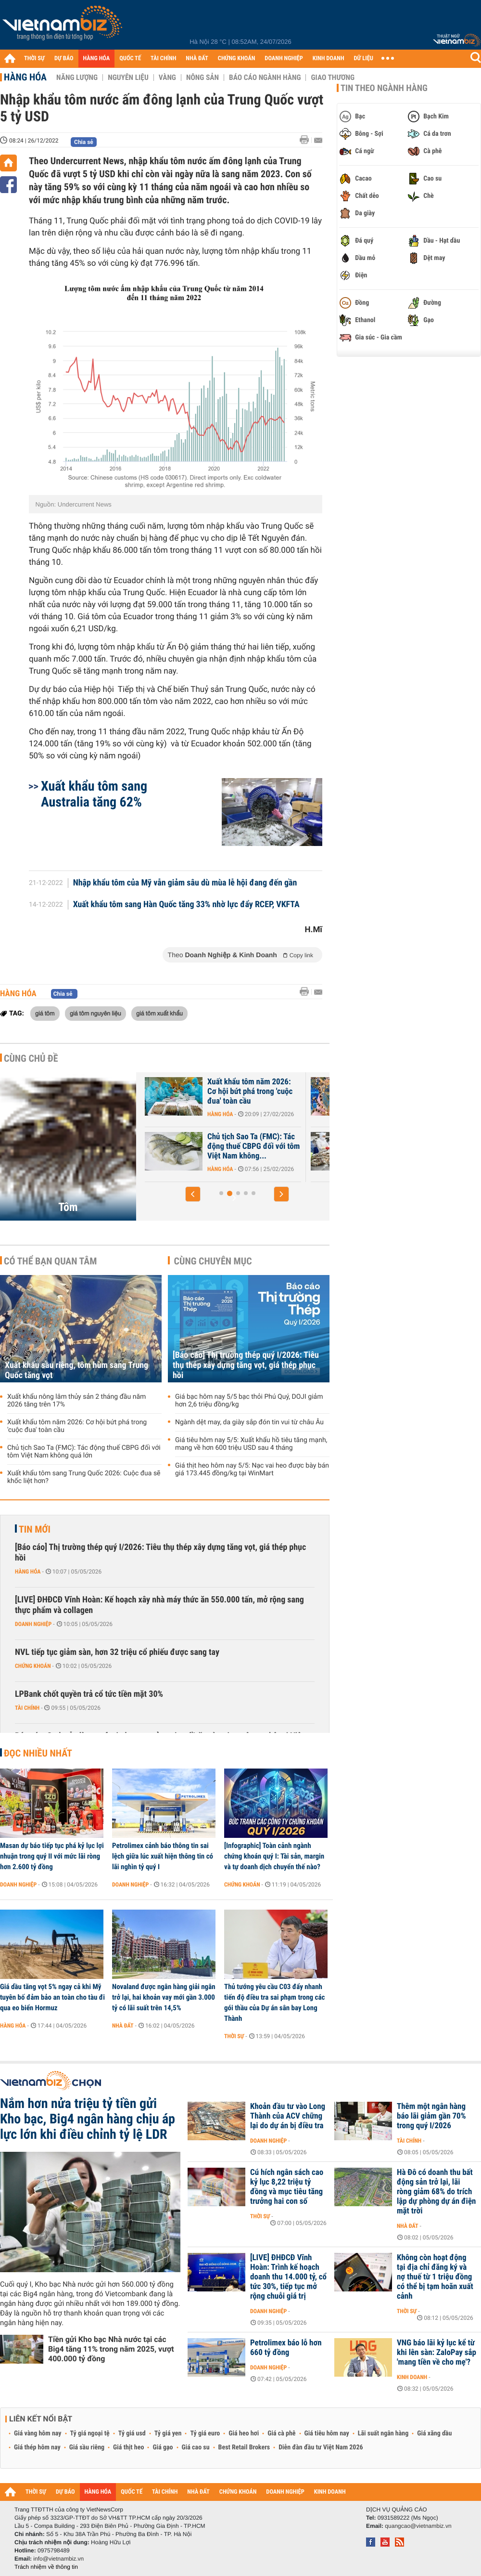 This screenshot has width=481, height=2576. What do you see at coordinates (328, 58) in the screenshot?
I see `KINH DOANH` at bounding box center [328, 58].